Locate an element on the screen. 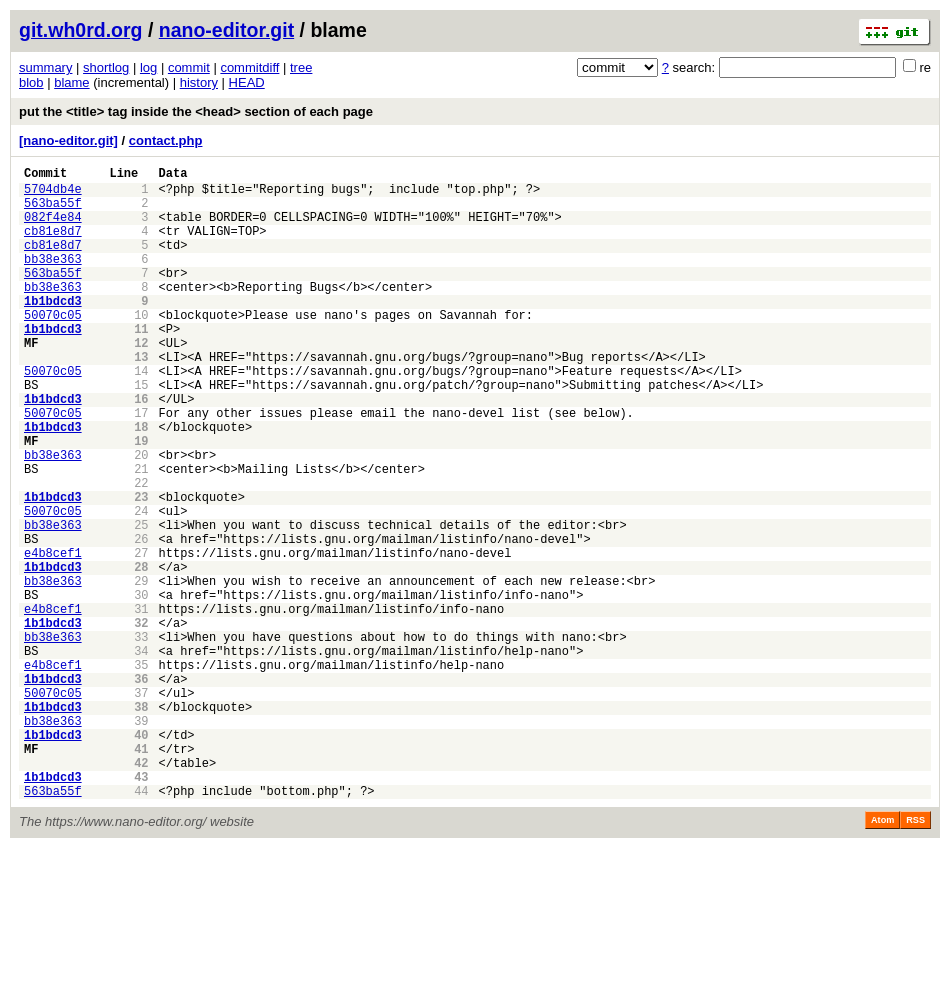 Image resolution: width=950 pixels, height=983 pixels. shortlog is located at coordinates (106, 67).